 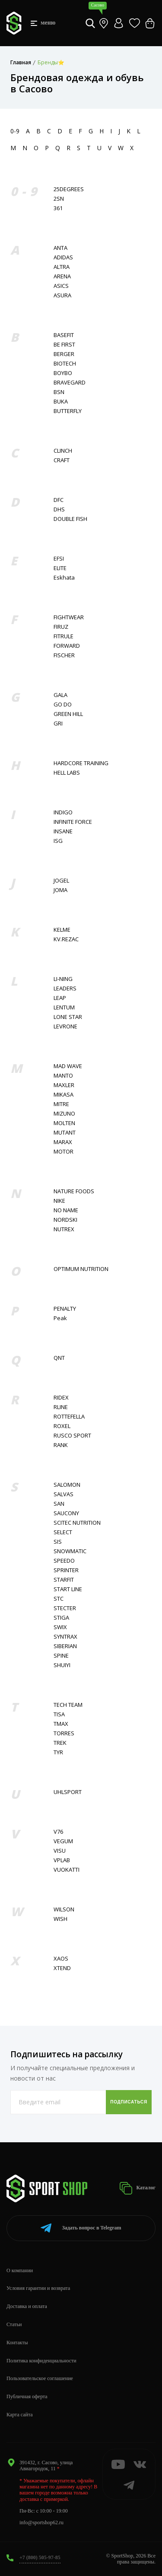 What do you see at coordinates (39, 2557) in the screenshot?
I see `+7 (800) 505-97-85` at bounding box center [39, 2557].